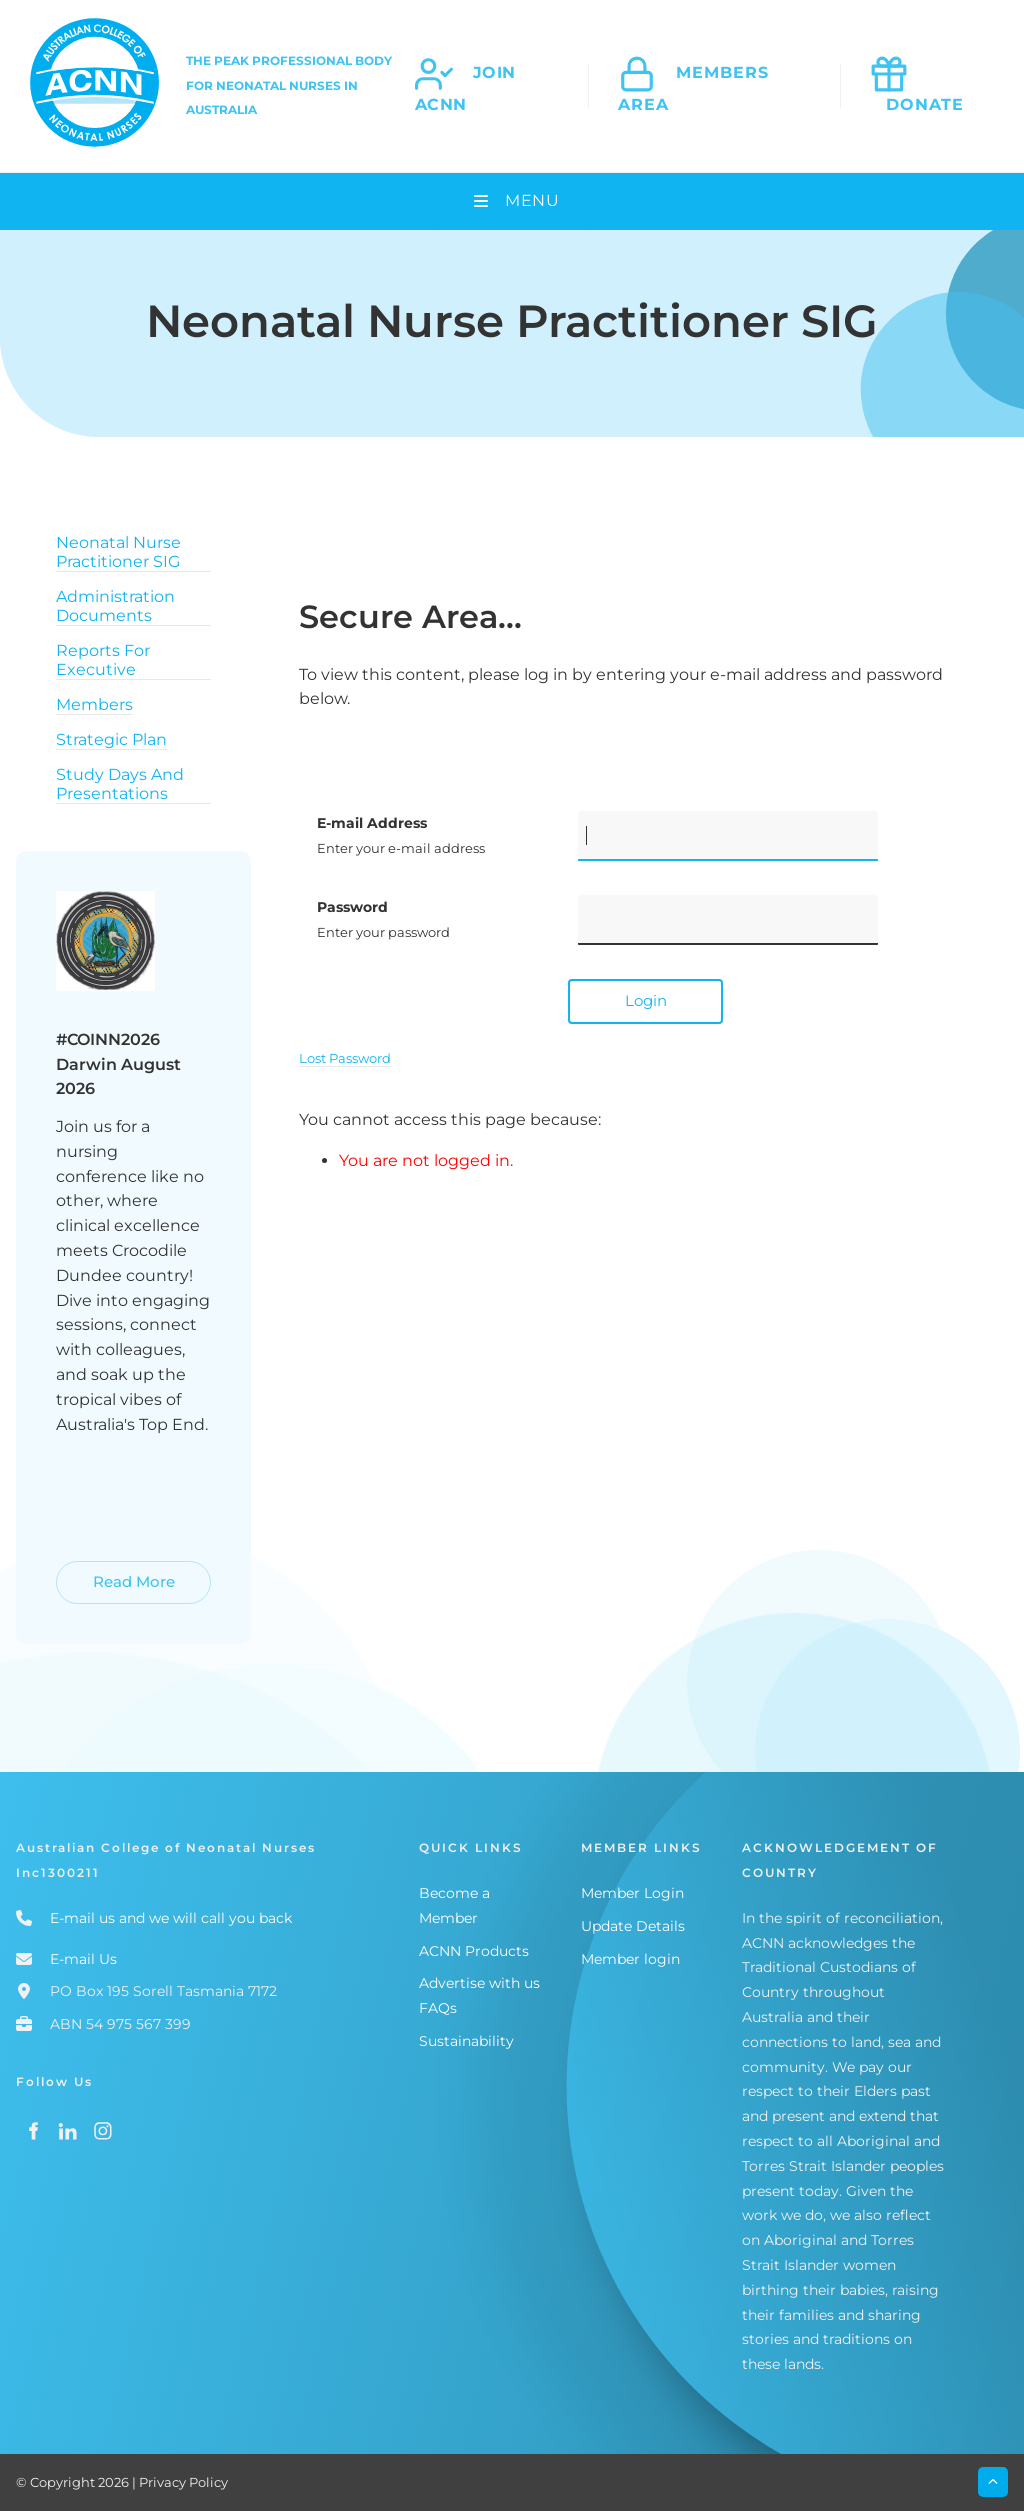  I want to click on Advertise with us, so click(479, 1983).